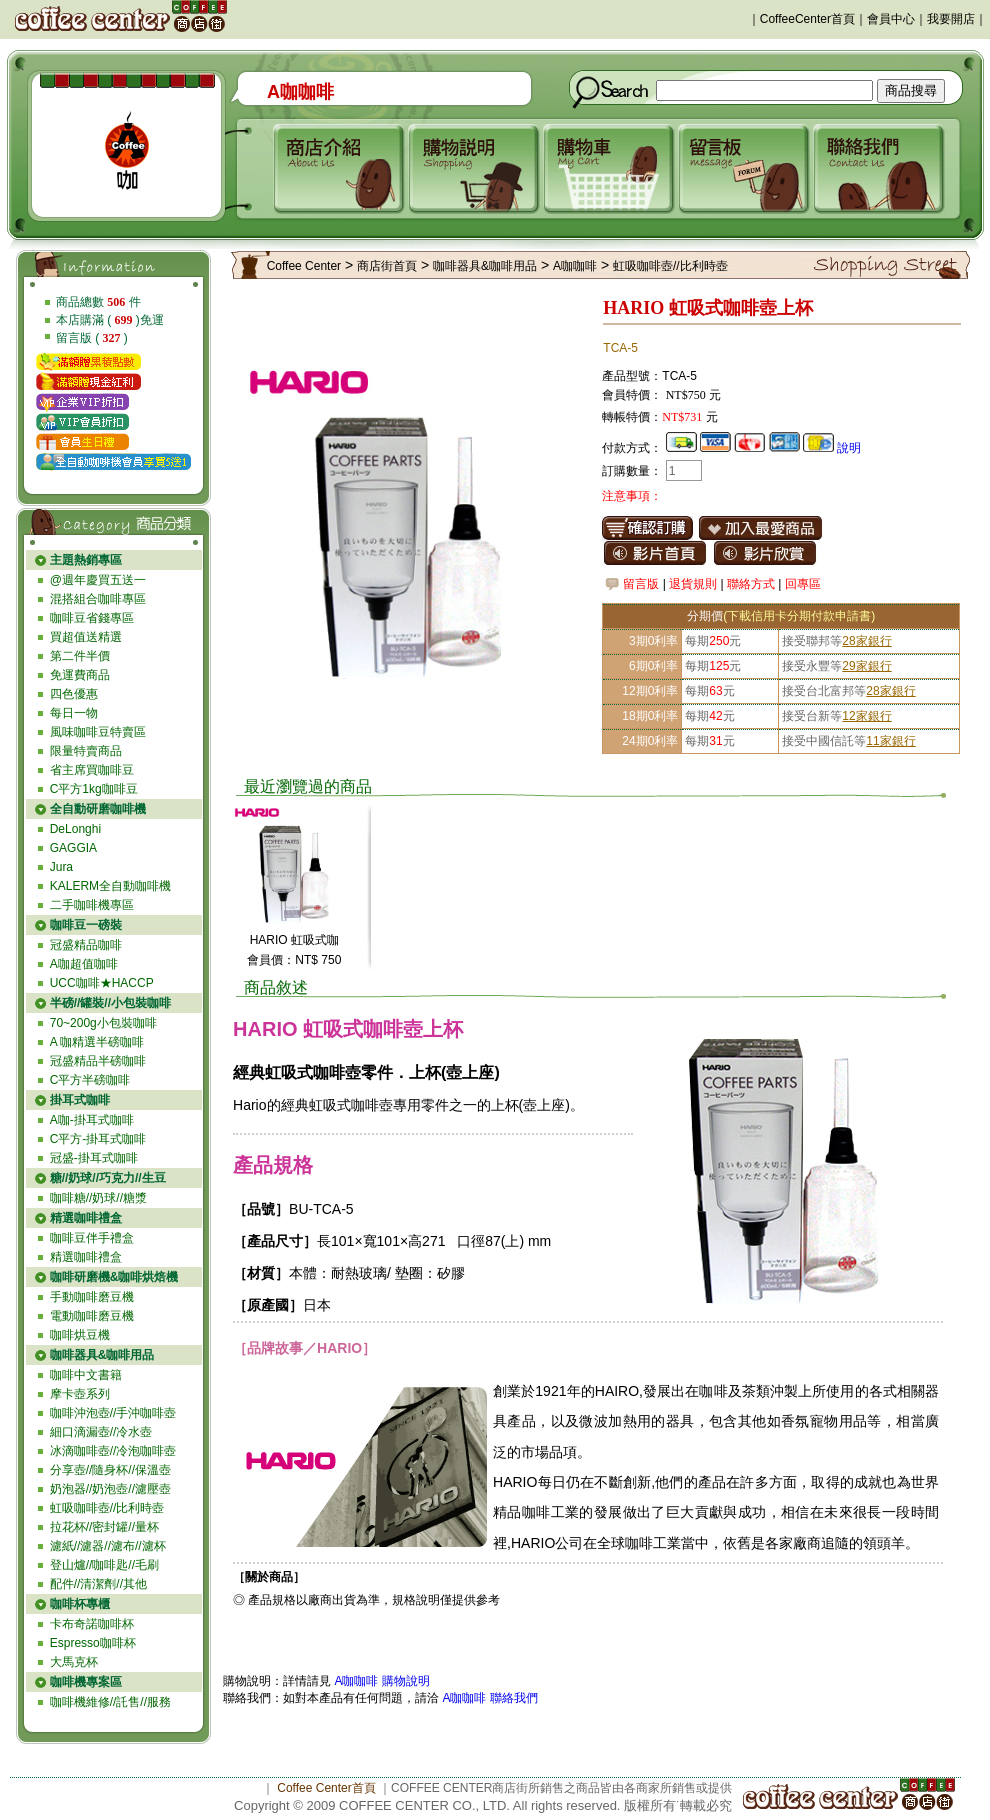  What do you see at coordinates (92, 618) in the screenshot?
I see `咖啡豆省錢專區` at bounding box center [92, 618].